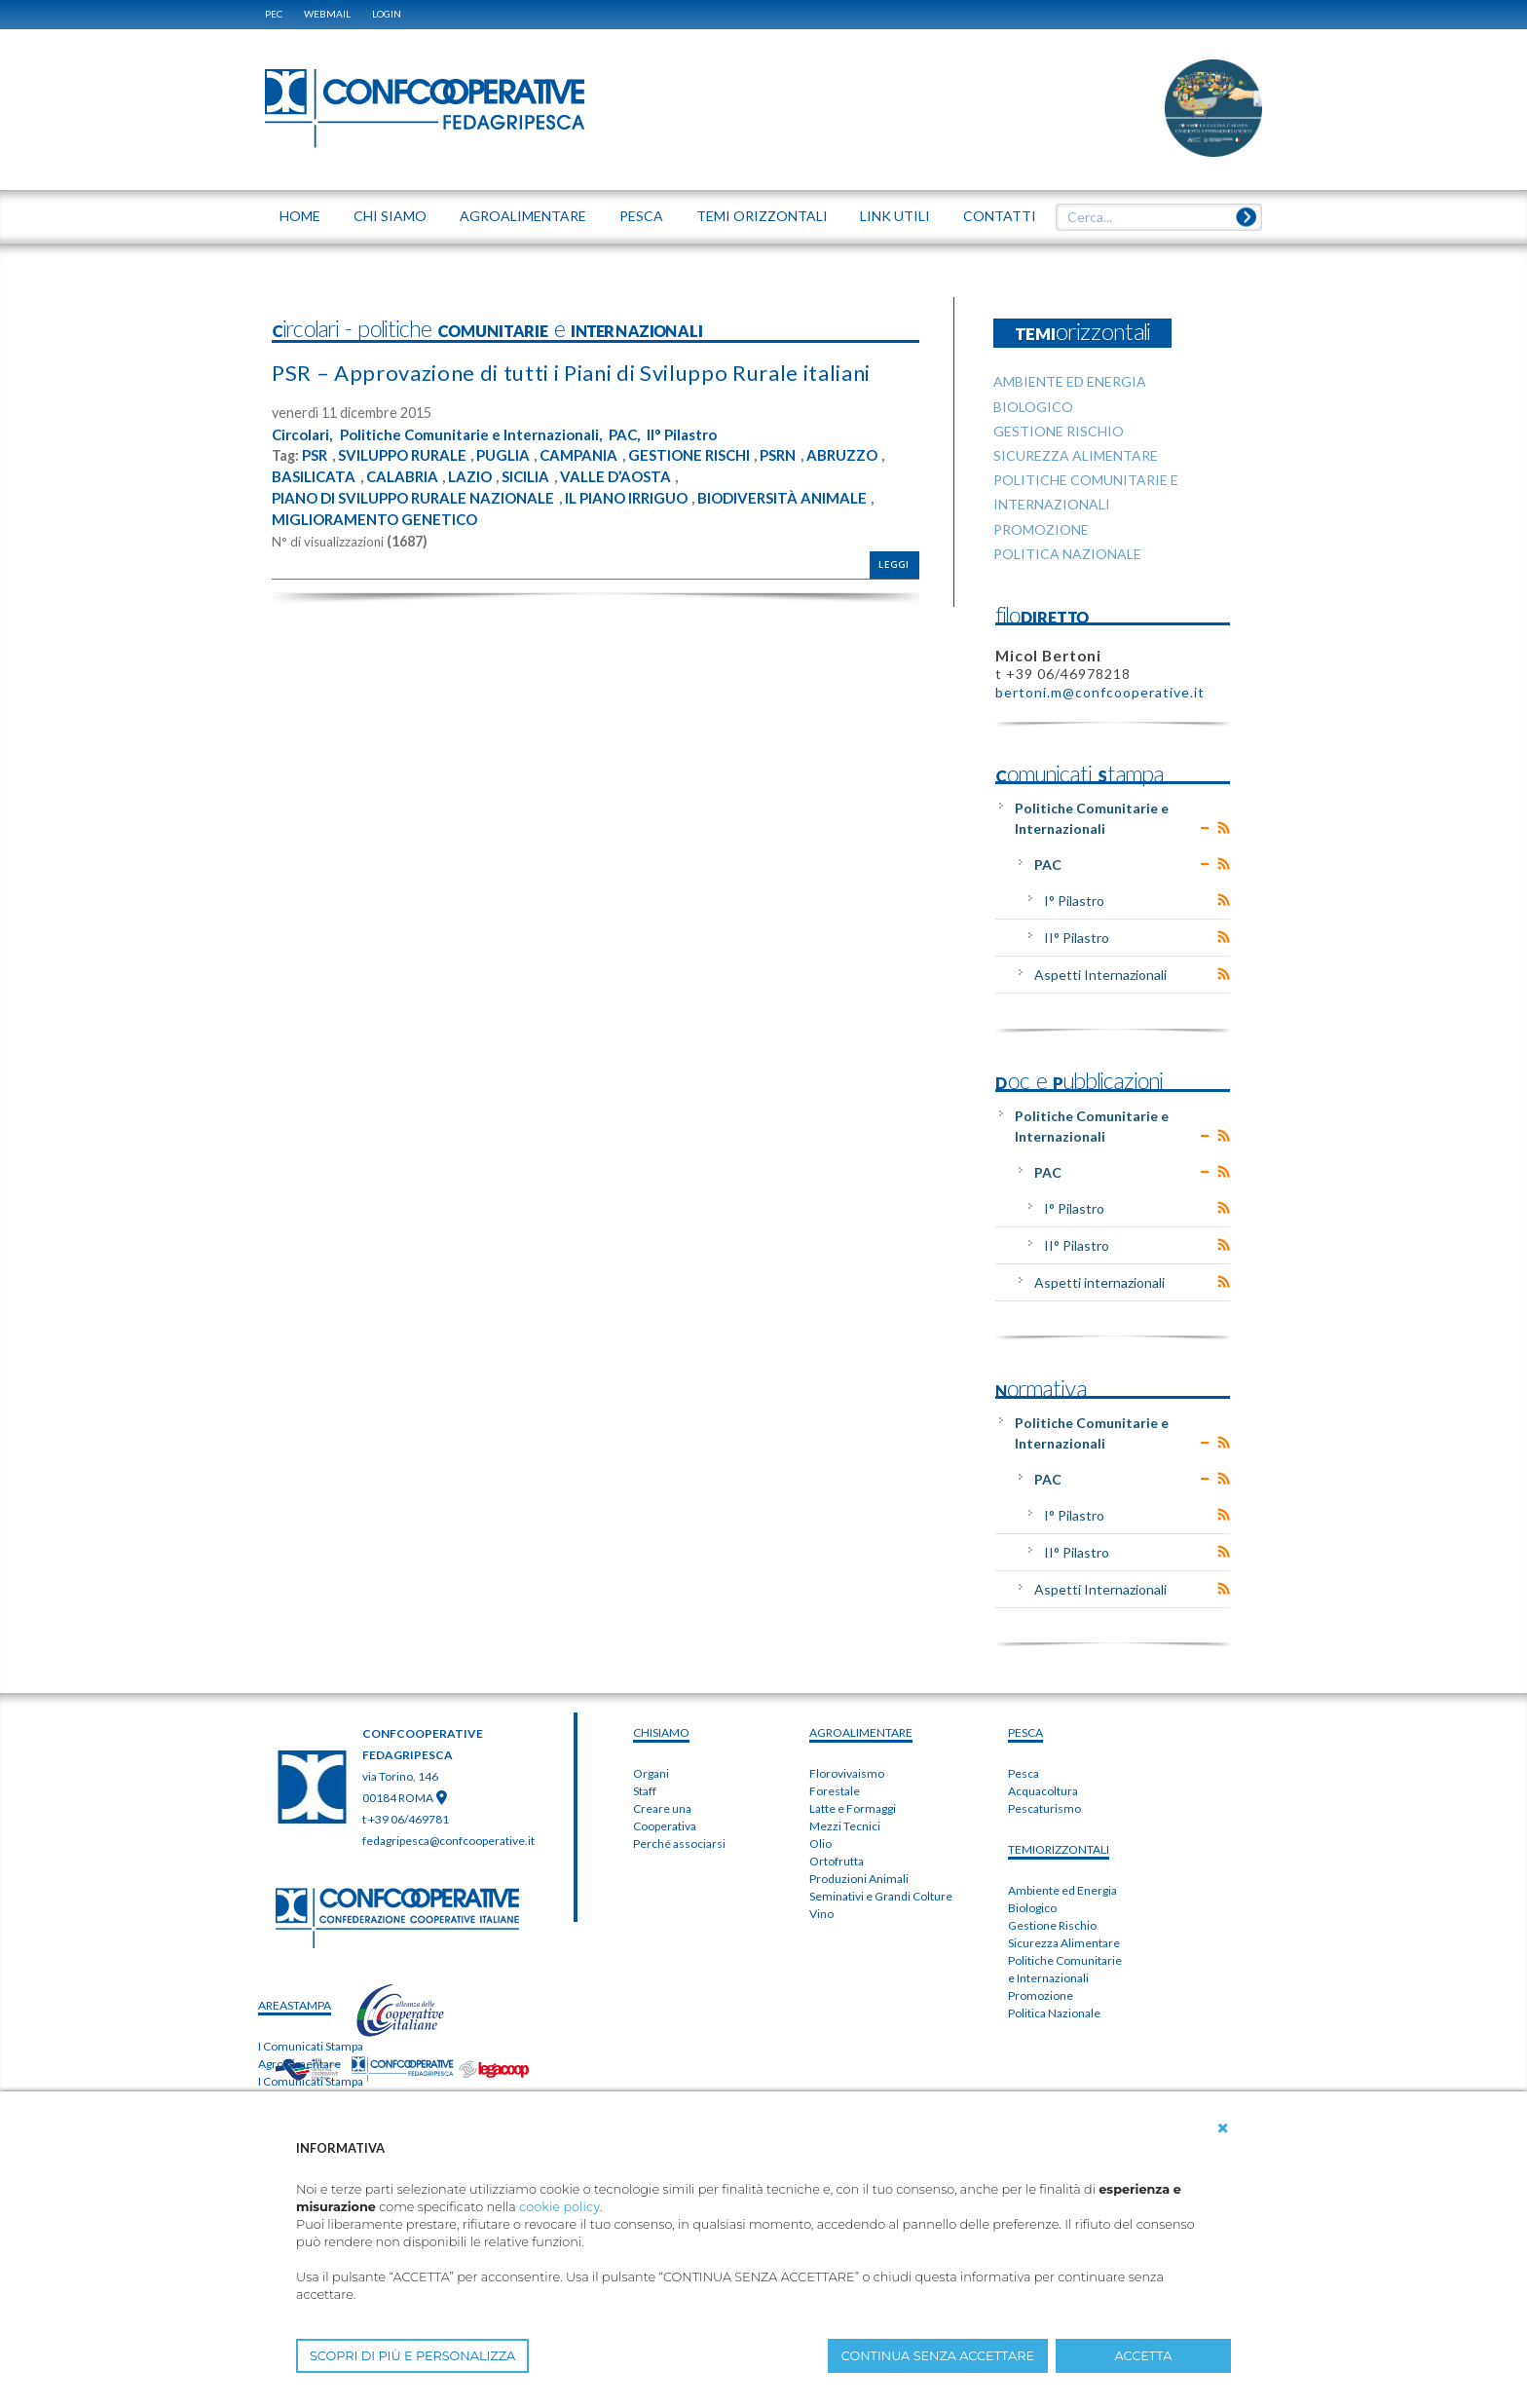 The width and height of the screenshot is (1527, 2408). I want to click on cookie policy [button], so click(559, 2207).